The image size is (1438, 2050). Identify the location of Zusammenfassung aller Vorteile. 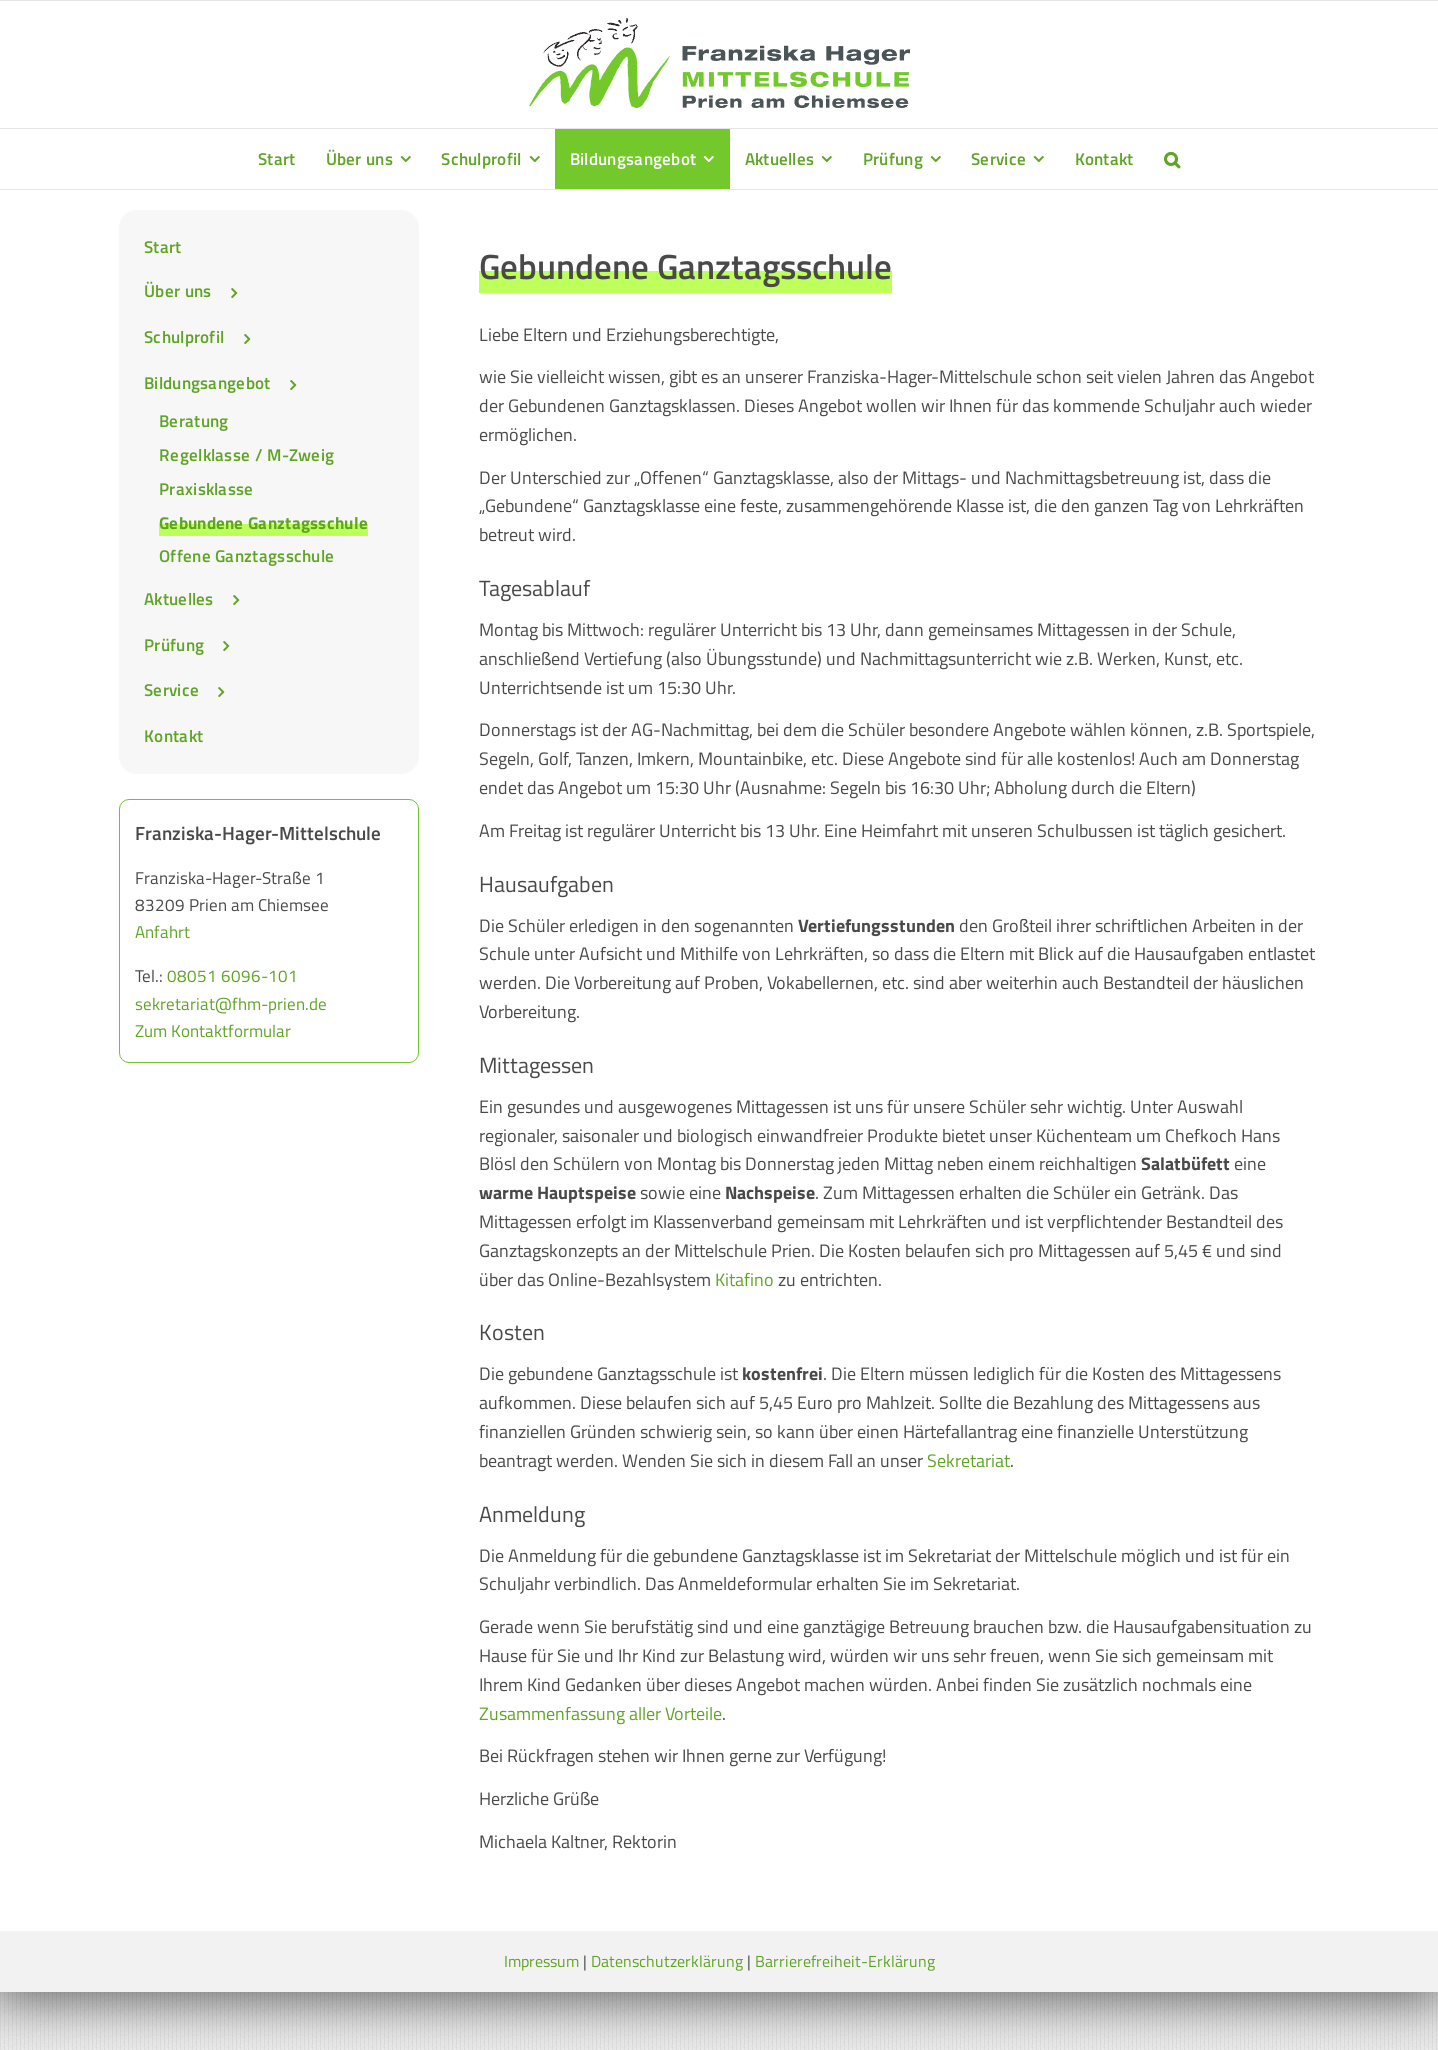
(600, 1713).